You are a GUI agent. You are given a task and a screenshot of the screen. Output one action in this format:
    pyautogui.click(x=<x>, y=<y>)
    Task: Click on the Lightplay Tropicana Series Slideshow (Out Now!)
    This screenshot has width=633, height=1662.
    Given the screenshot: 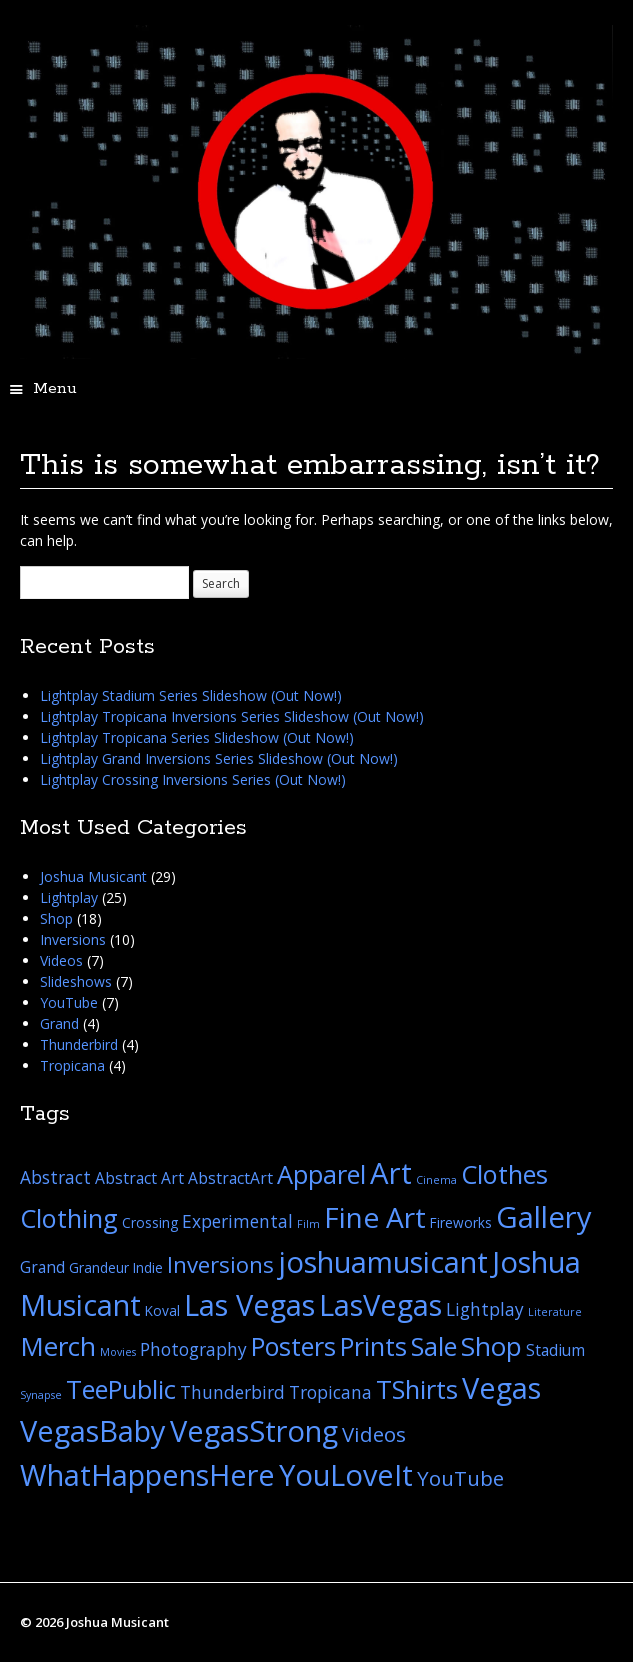 What is the action you would take?
    pyautogui.click(x=197, y=737)
    